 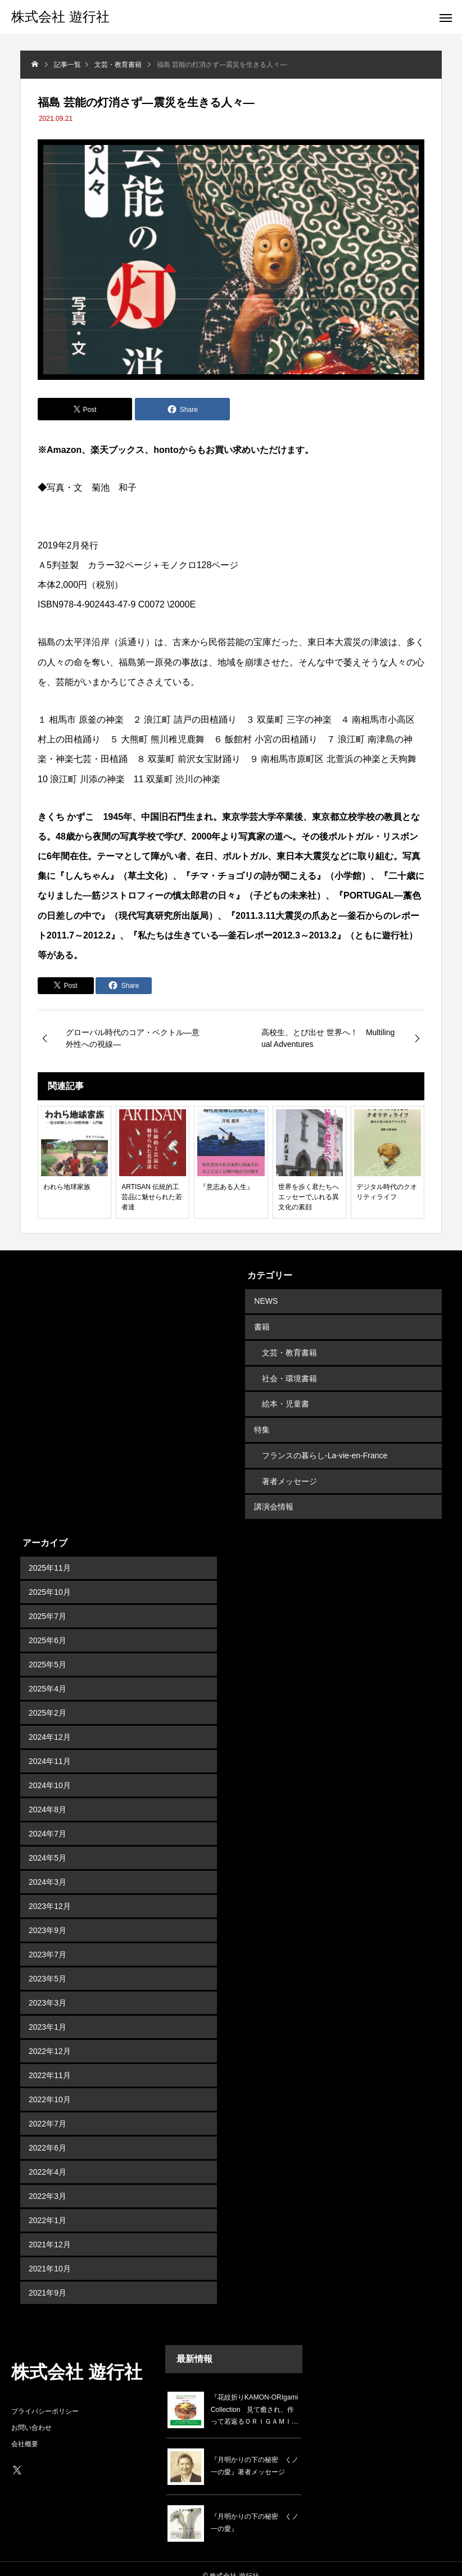 What do you see at coordinates (285, 1397) in the screenshot?
I see `絵本・児童書` at bounding box center [285, 1397].